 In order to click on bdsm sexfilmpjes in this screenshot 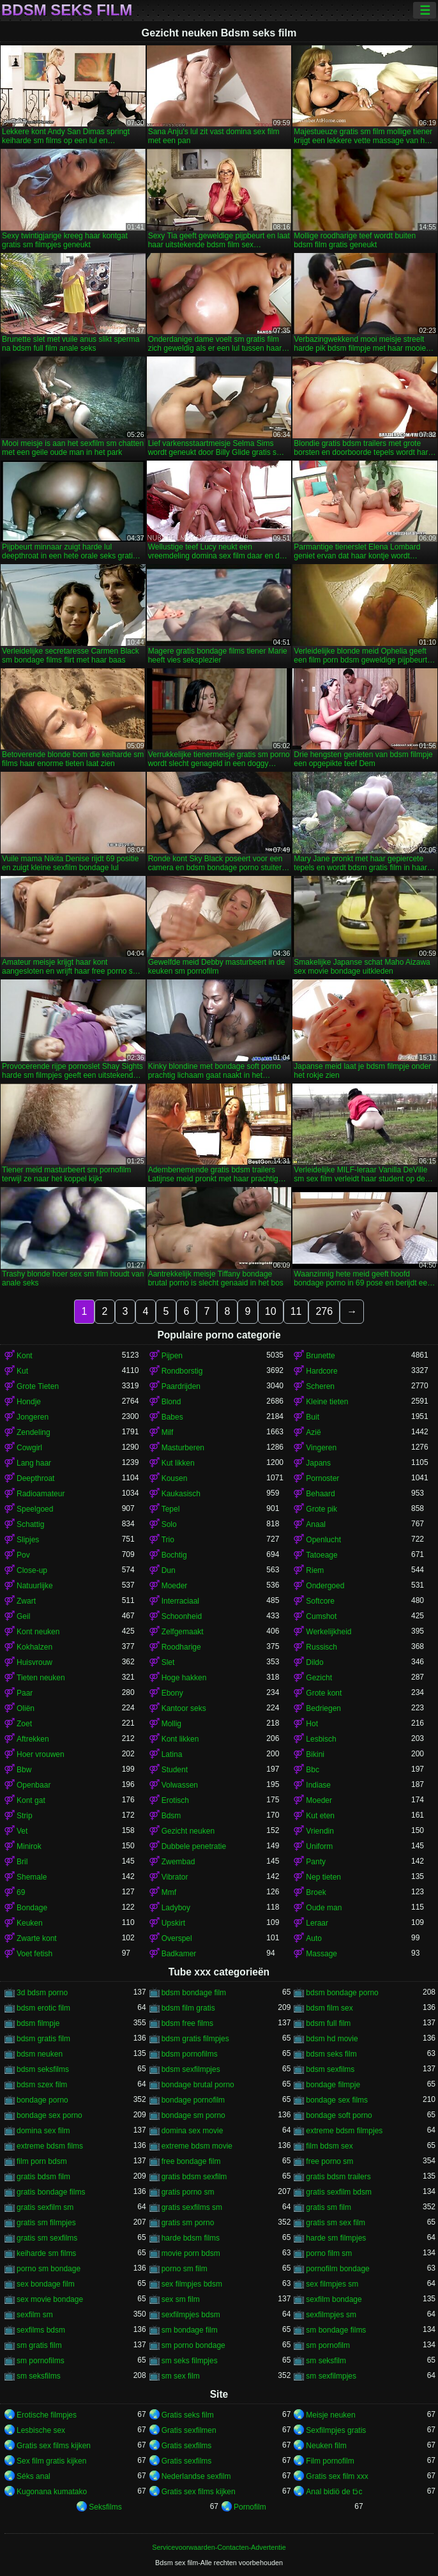, I will do `click(191, 2069)`.